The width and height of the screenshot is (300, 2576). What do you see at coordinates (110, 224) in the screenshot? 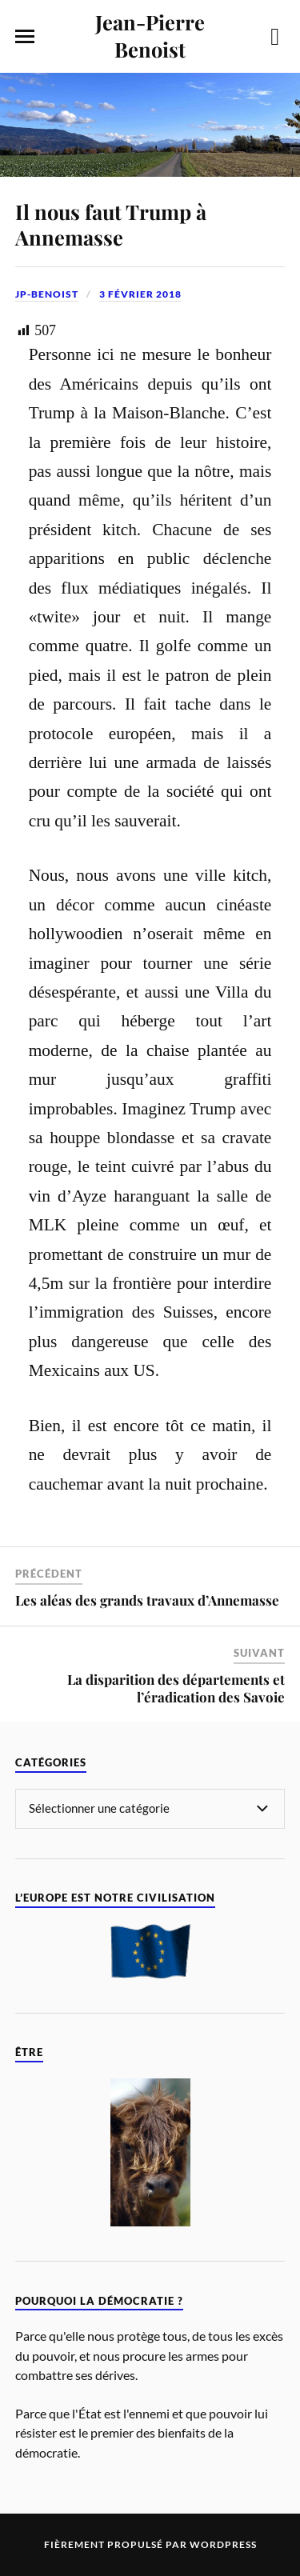
I see `Il nous faut Trump à Annemasse` at bounding box center [110, 224].